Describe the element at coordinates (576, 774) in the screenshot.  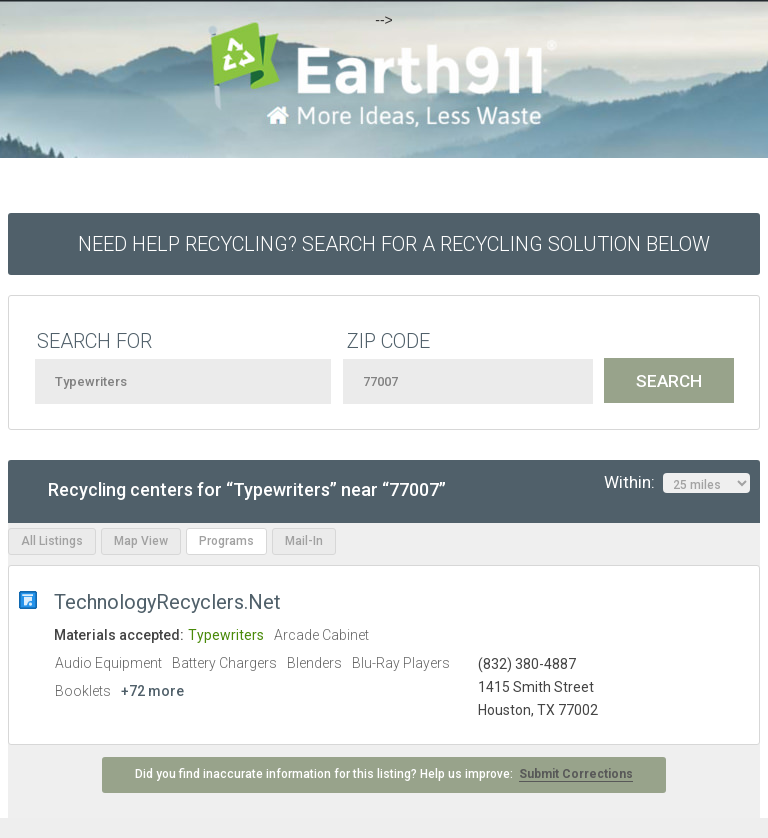
I see `Submit Corrections` at that location.